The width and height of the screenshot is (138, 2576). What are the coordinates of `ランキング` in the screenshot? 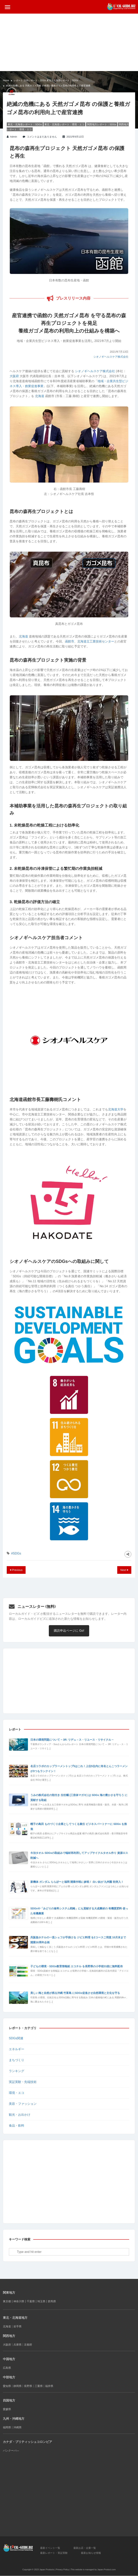 It's located at (16, 2071).